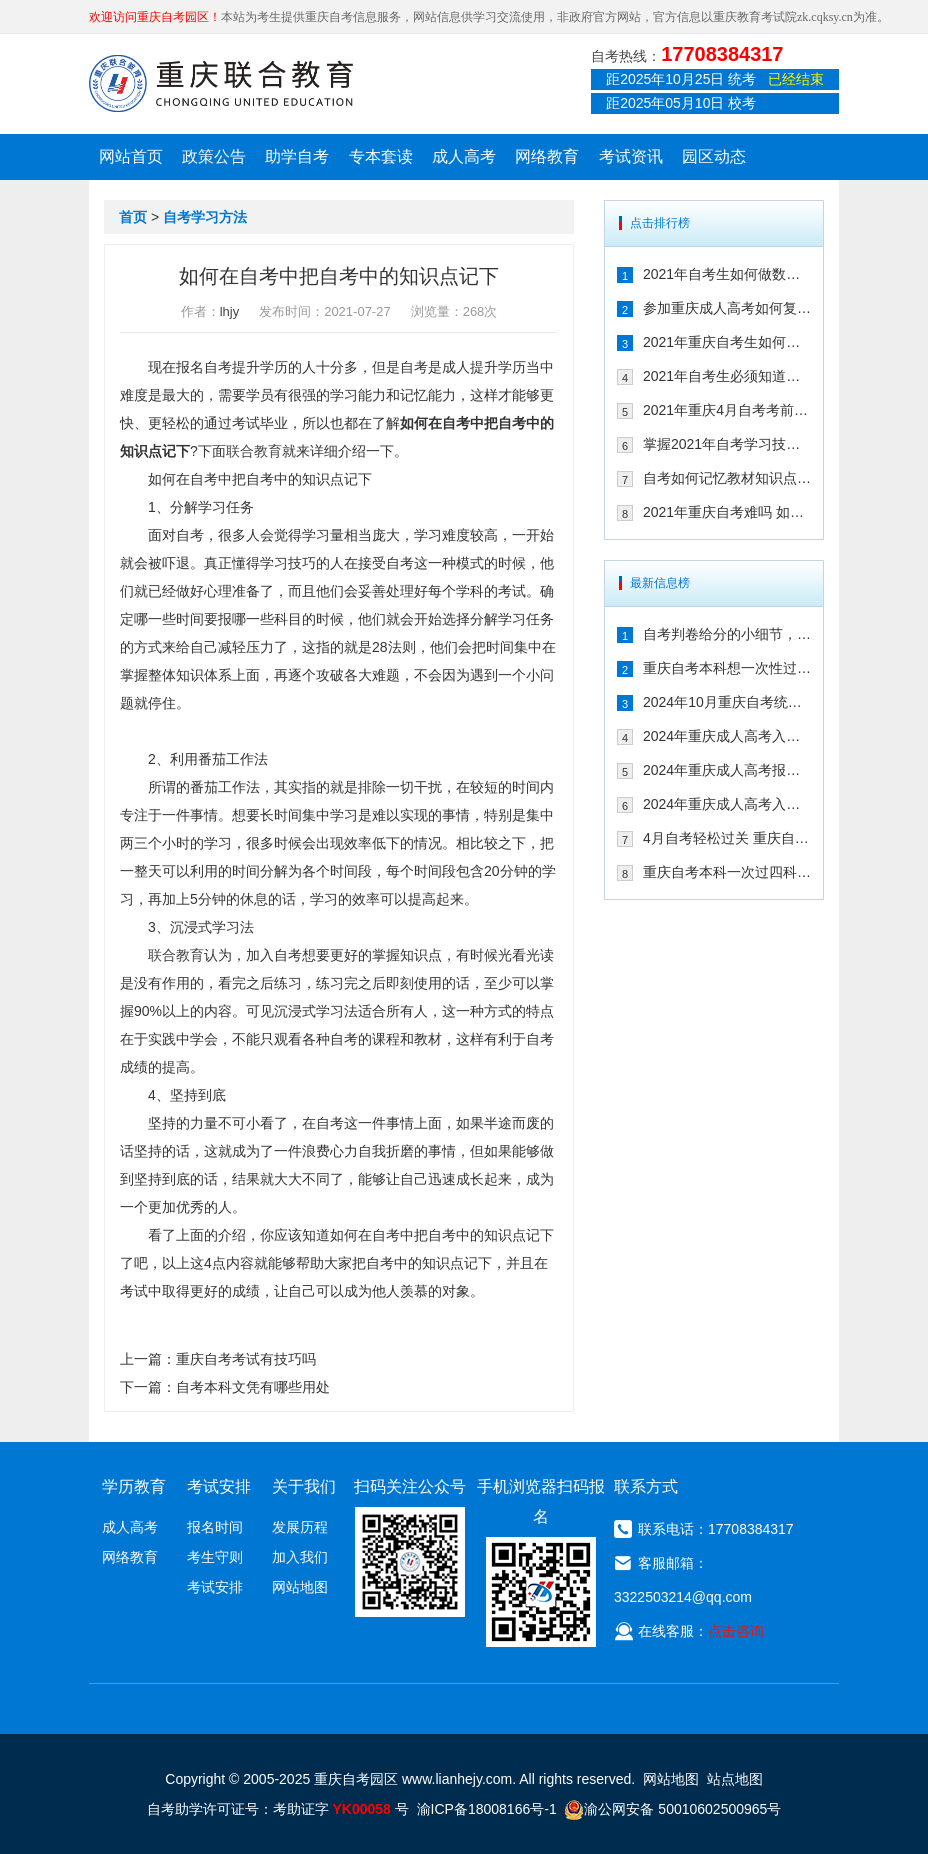 The width and height of the screenshot is (928, 1854). What do you see at coordinates (727, 736) in the screenshot?
I see `2024年重庆成人高考入学考试备考指` at bounding box center [727, 736].